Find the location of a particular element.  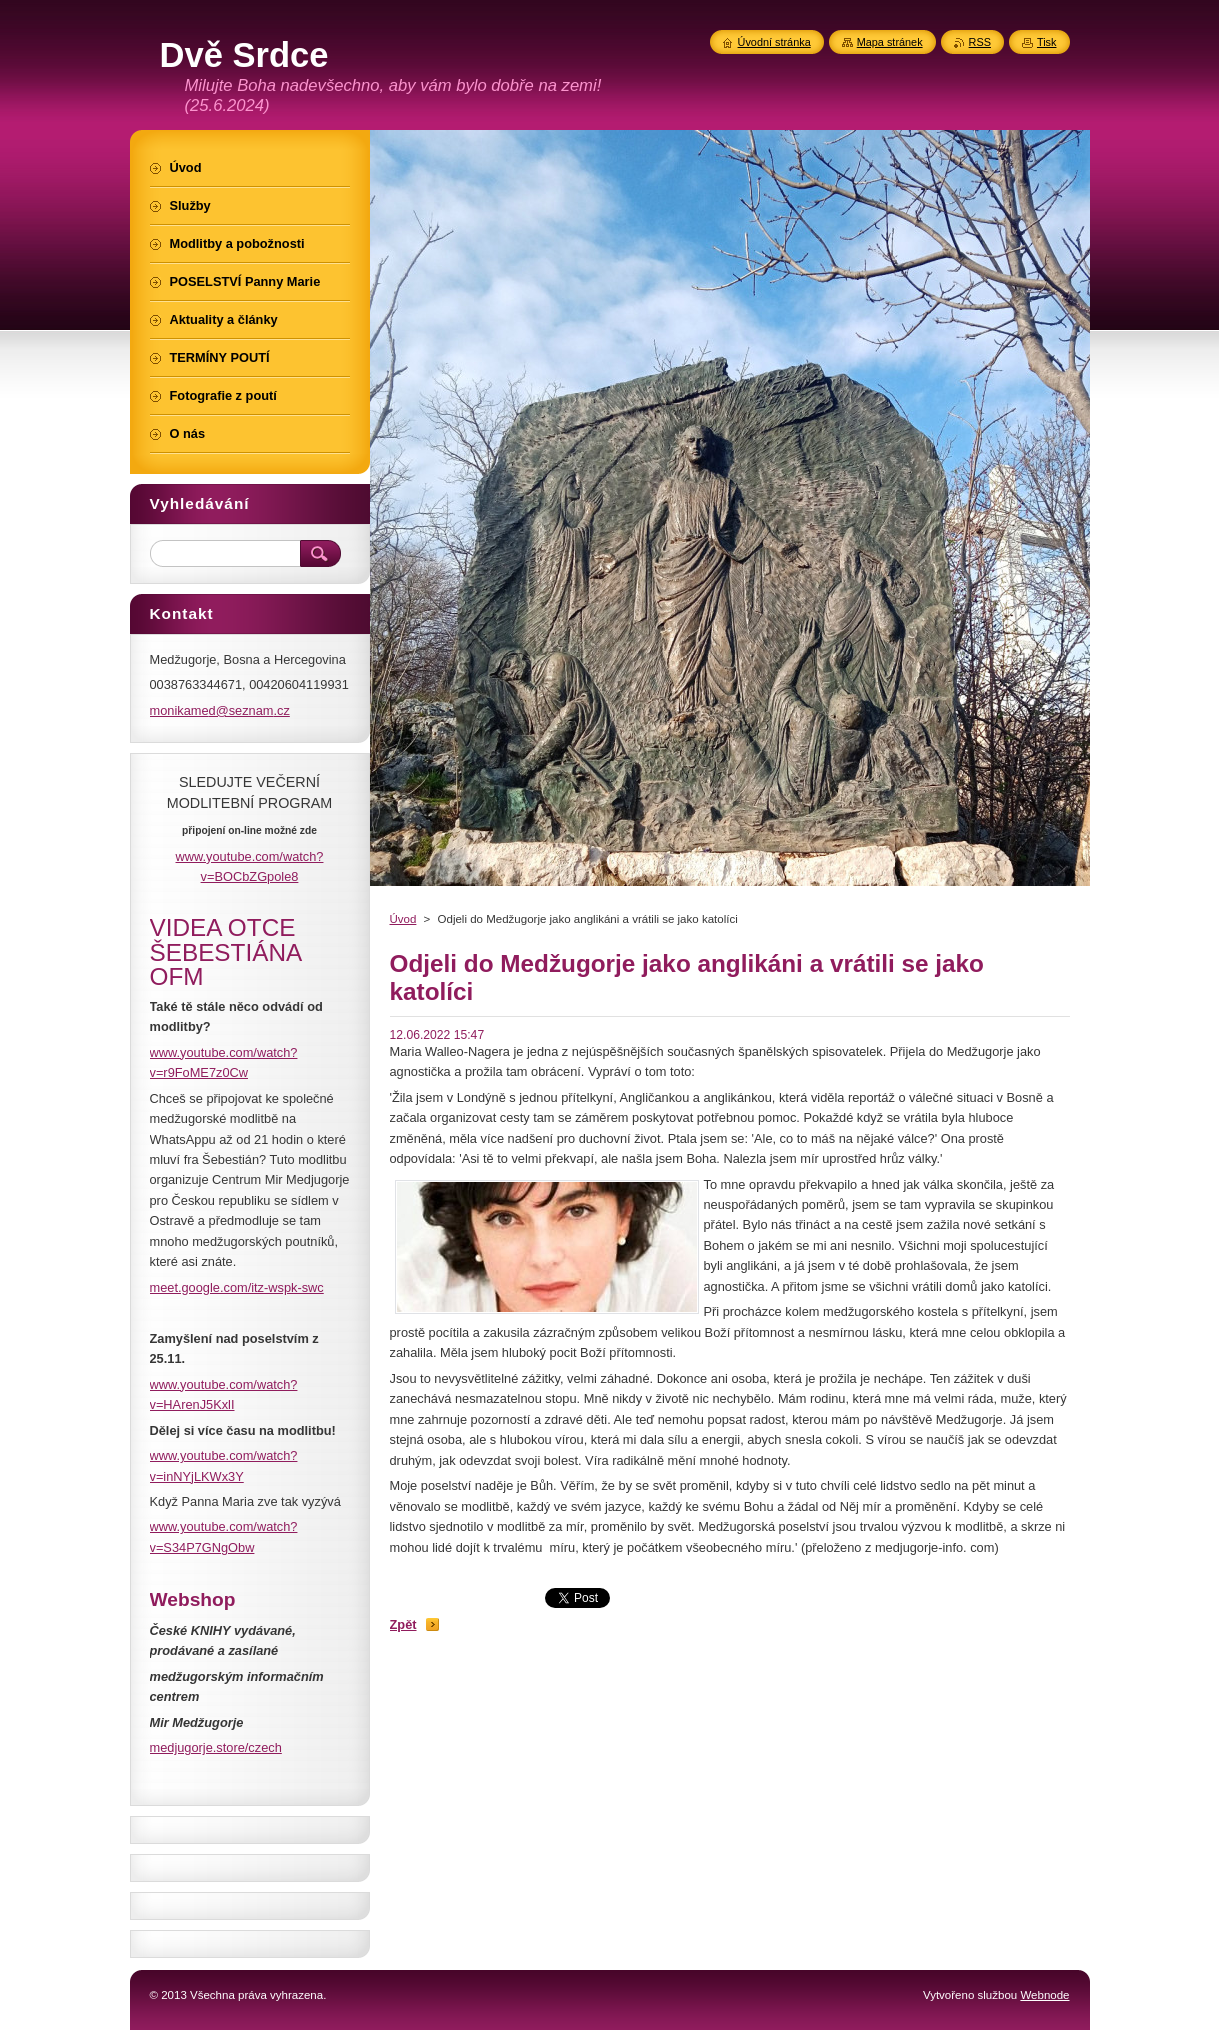

Webnode is located at coordinates (1044, 1995).